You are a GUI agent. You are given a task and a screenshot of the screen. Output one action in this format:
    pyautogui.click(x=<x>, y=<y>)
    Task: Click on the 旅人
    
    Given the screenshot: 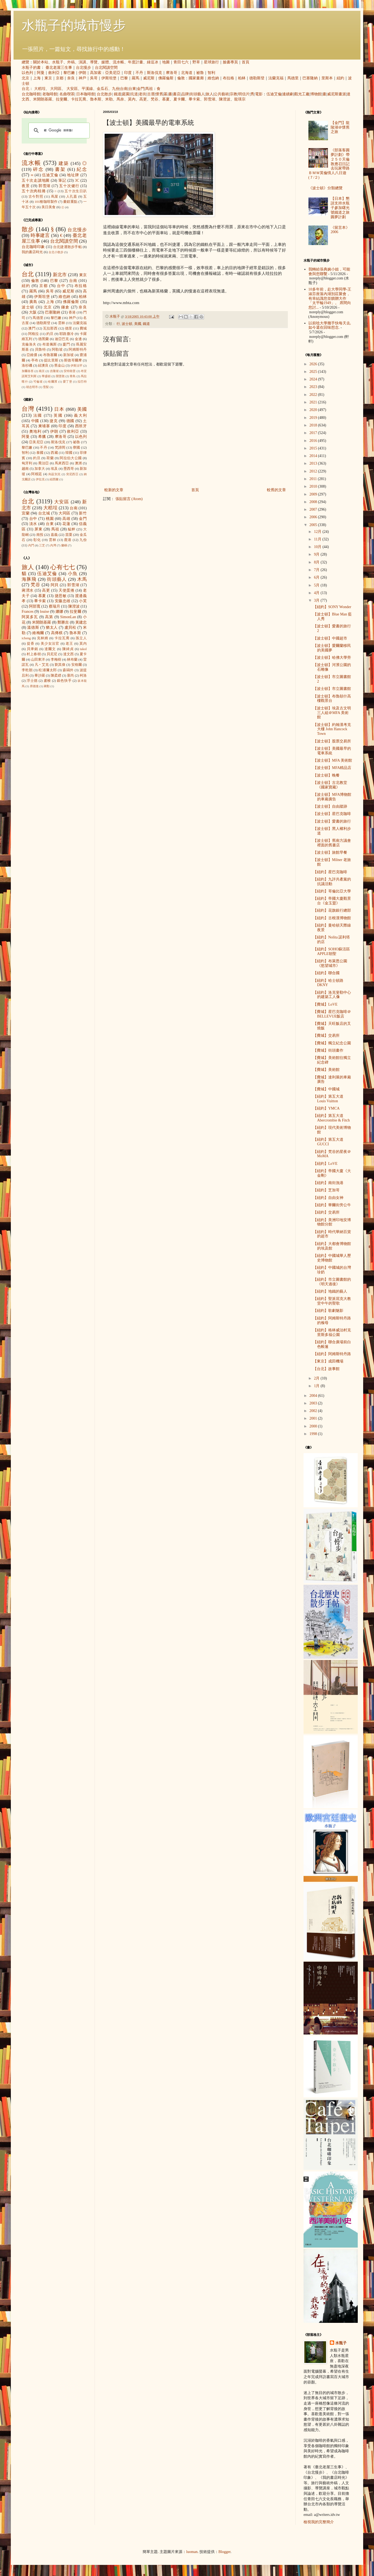 What is the action you would take?
    pyautogui.click(x=209, y=94)
    